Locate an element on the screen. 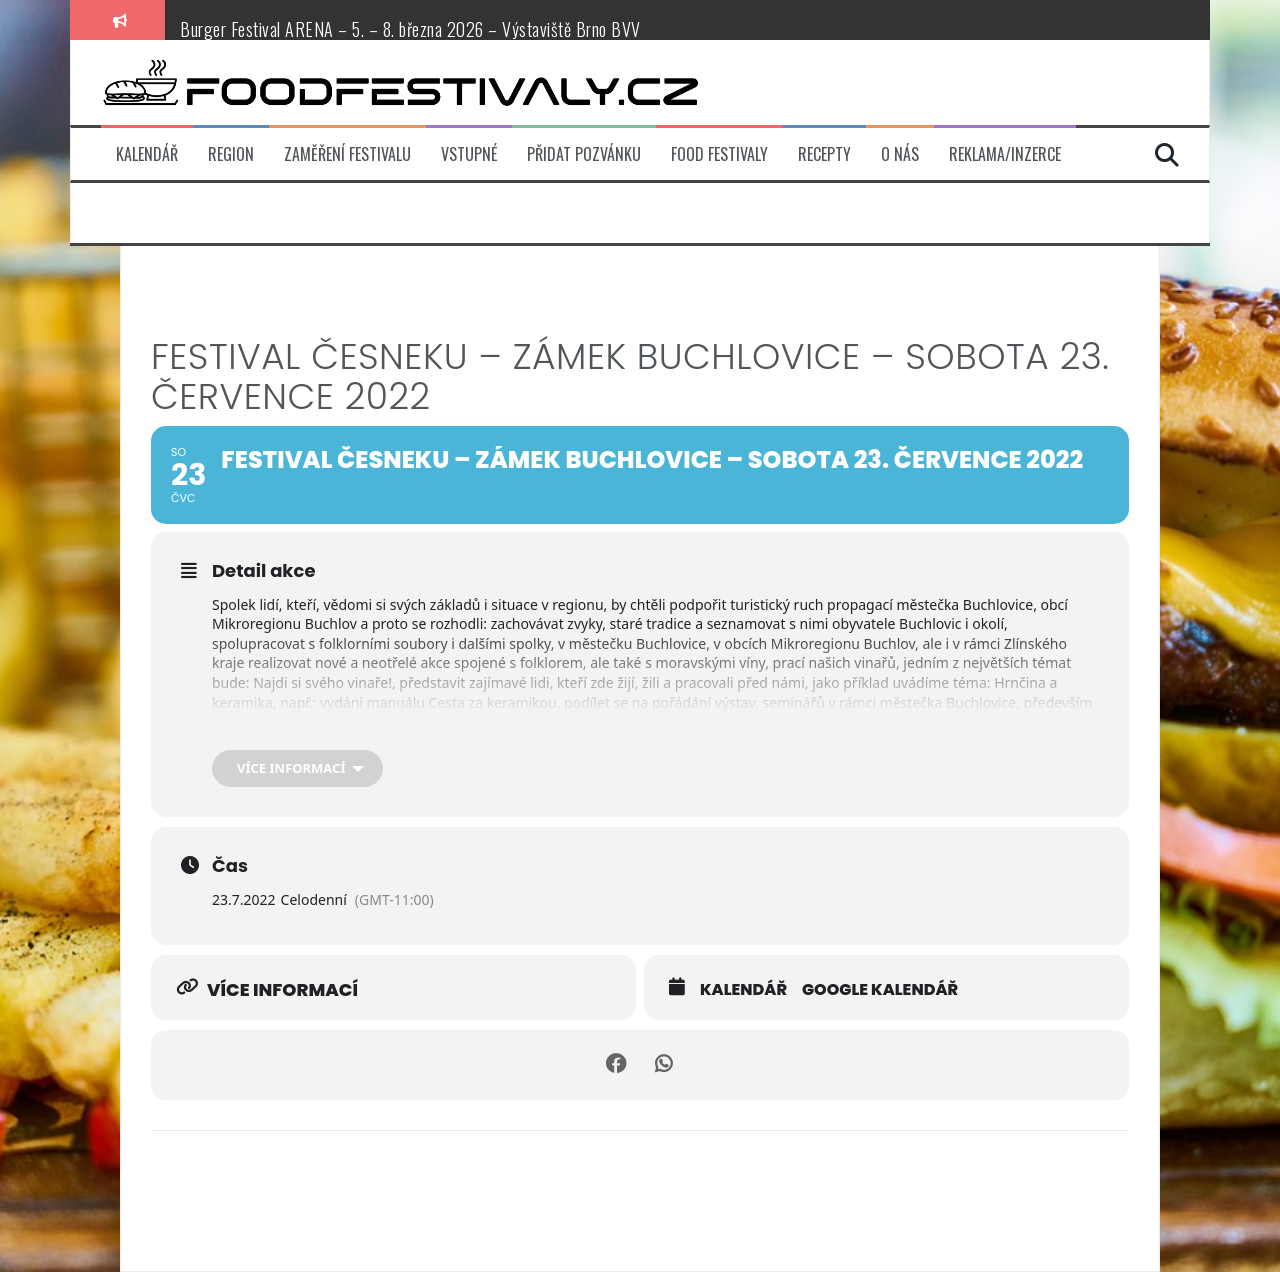 Image resolution: width=1280 pixels, height=1272 pixels. Reklama/inzerce is located at coordinates (1005, 154).